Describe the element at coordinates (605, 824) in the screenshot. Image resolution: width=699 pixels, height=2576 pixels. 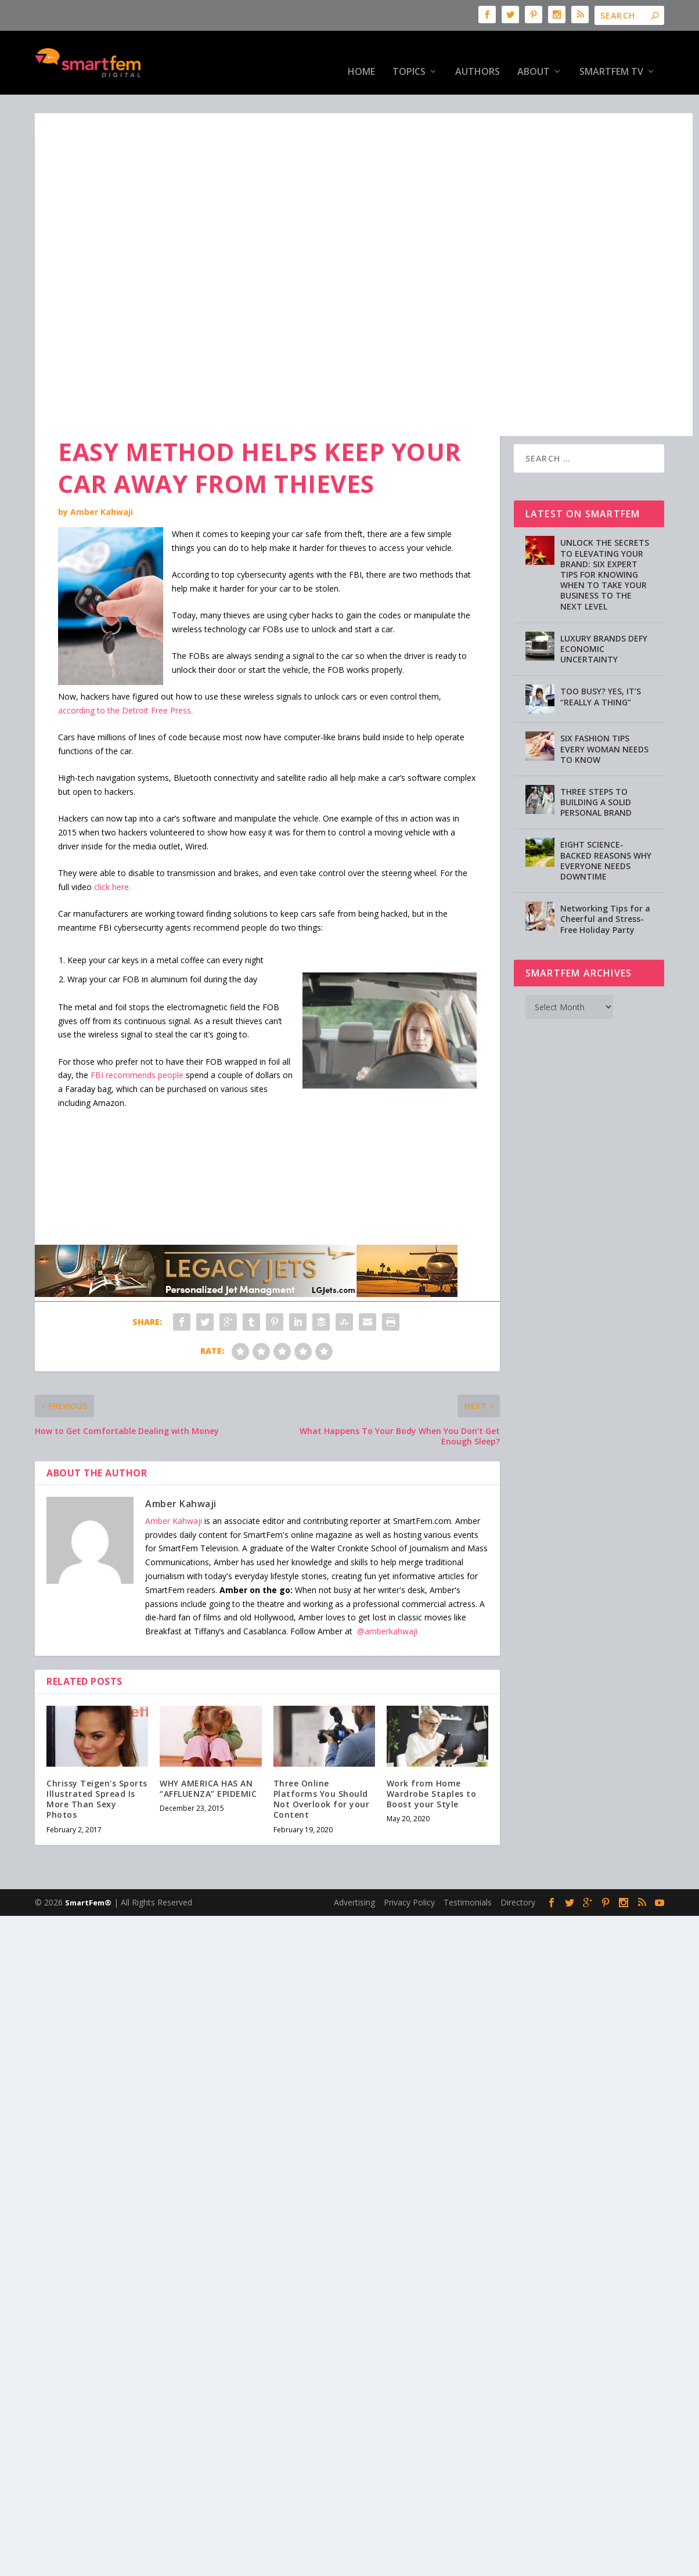
I see `EIGHT SCIENCE-BACKED REASONS WHY EVERYONE NEEDS DOWNTIME` at that location.